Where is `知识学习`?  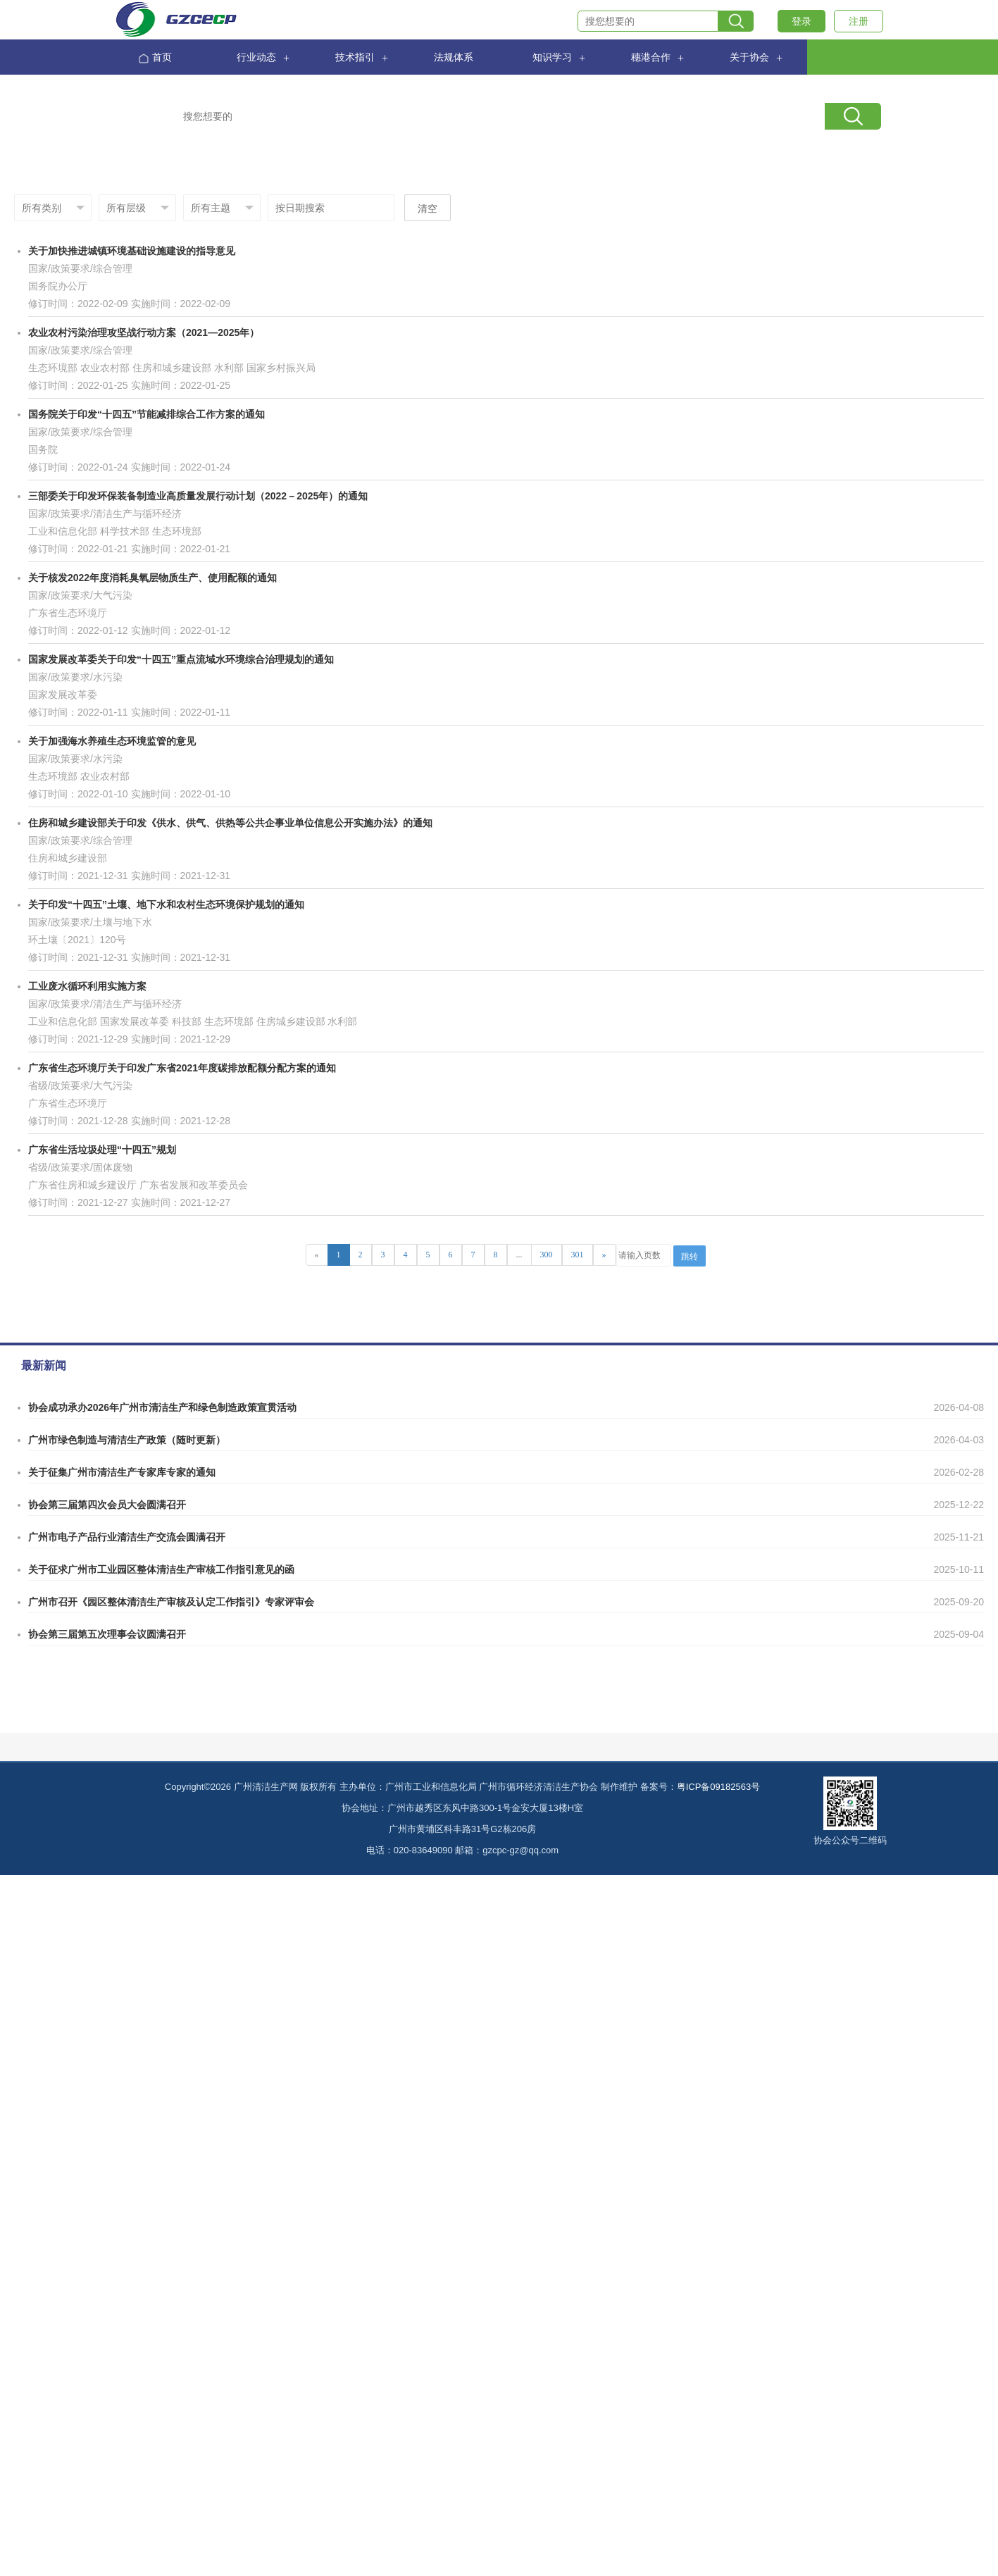 知识学习 is located at coordinates (552, 57).